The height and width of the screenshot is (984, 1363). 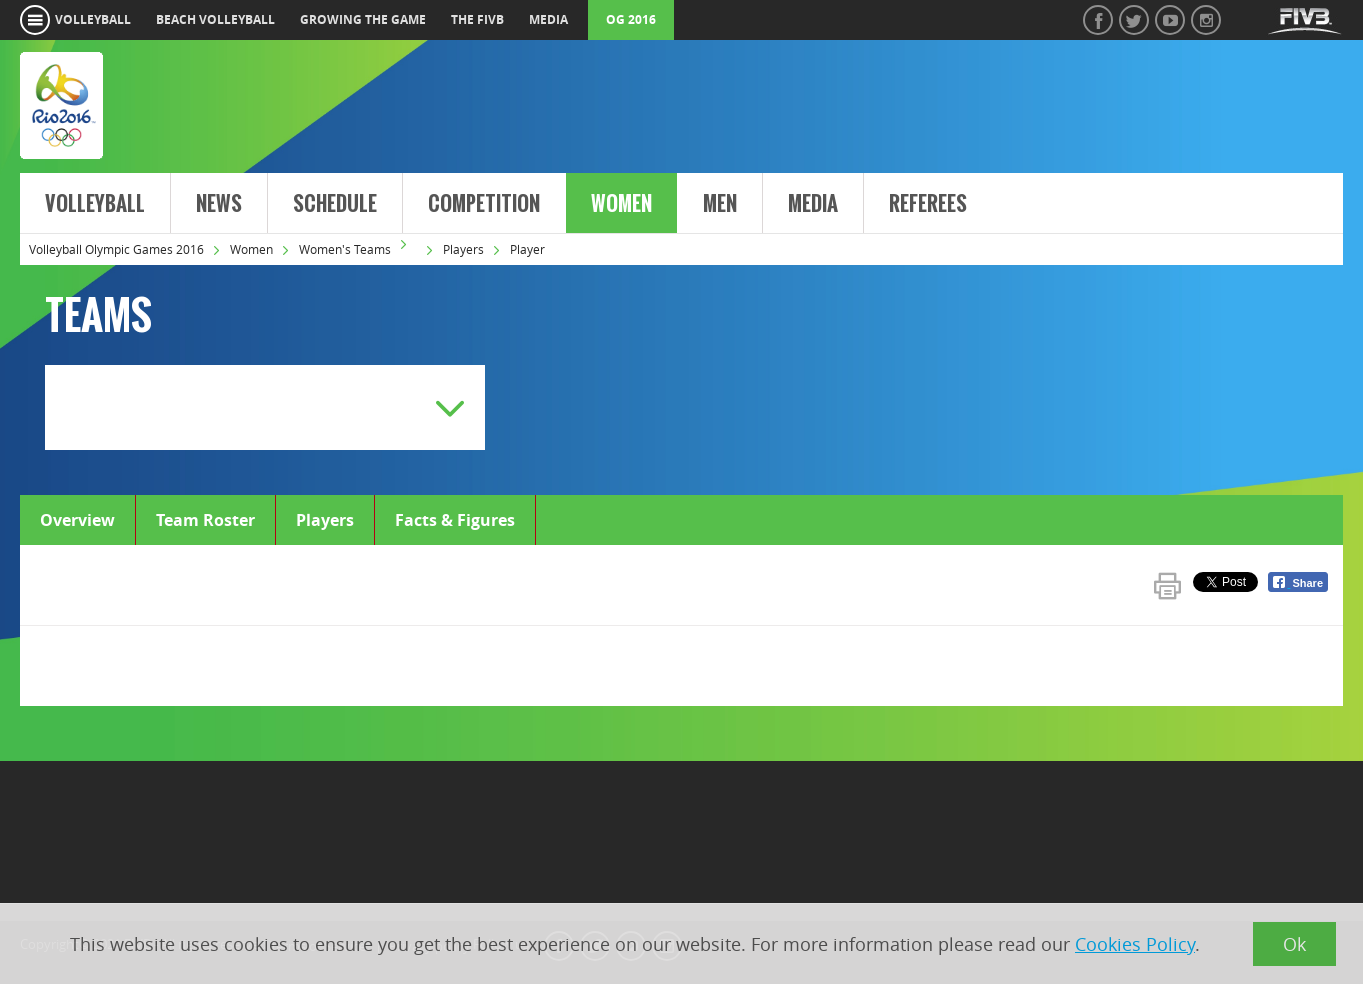 What do you see at coordinates (116, 249) in the screenshot?
I see `Volleyball Olympic Games 2016` at bounding box center [116, 249].